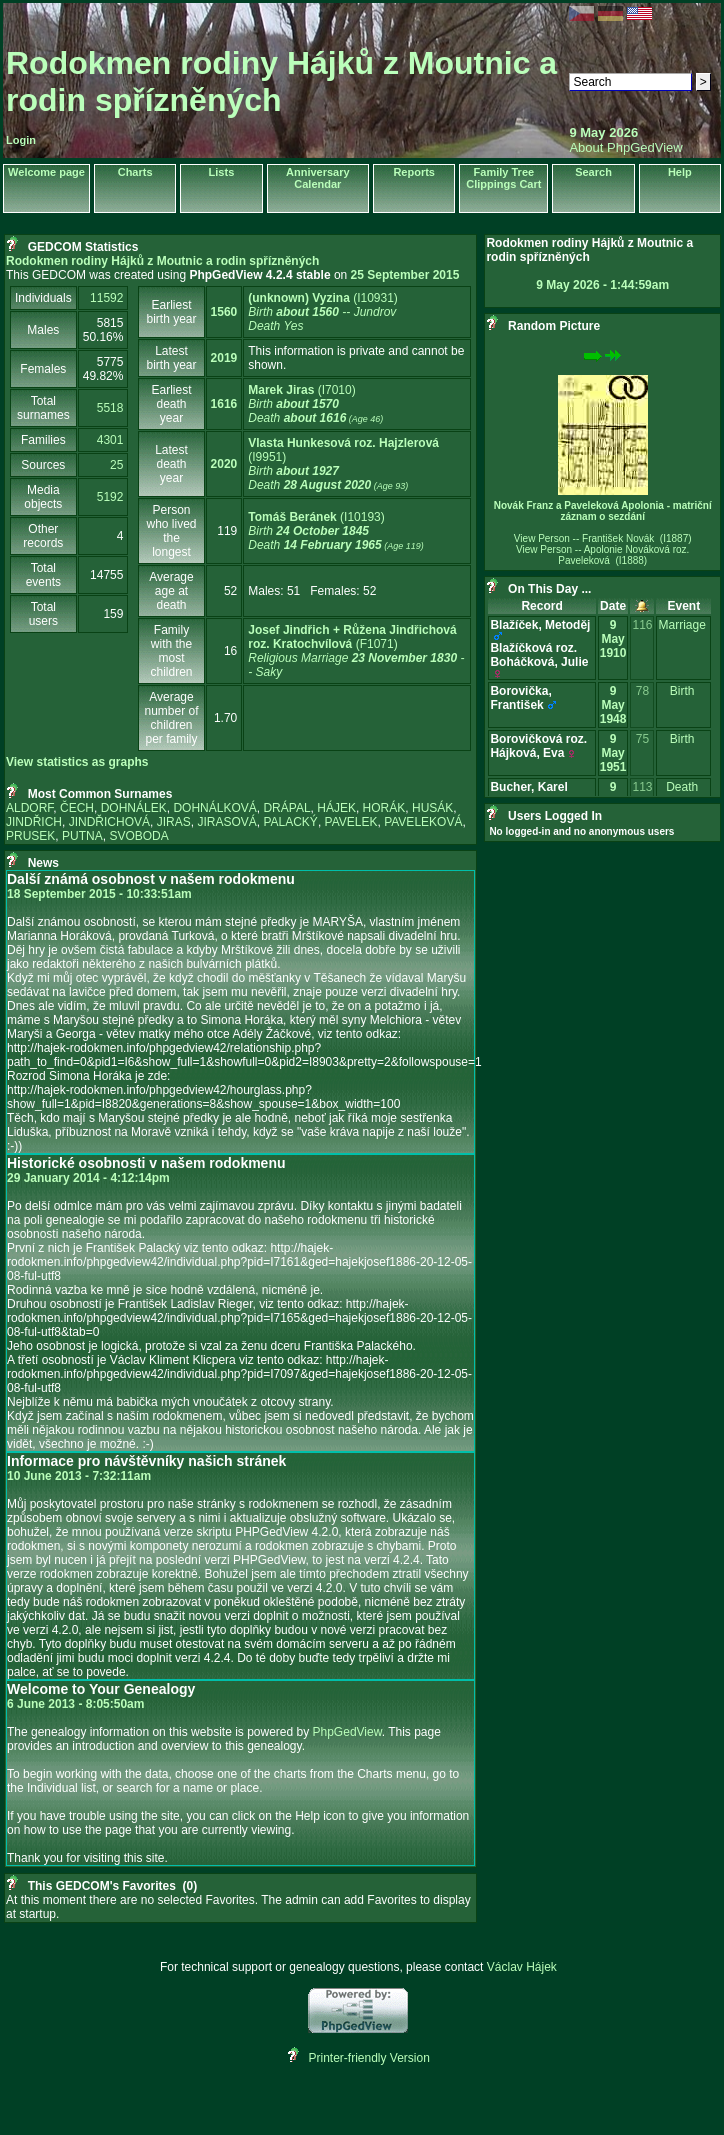 The height and width of the screenshot is (2135, 724). Describe the element at coordinates (538, 746) in the screenshot. I see `Borovičková roz. Hájková, Eva` at that location.